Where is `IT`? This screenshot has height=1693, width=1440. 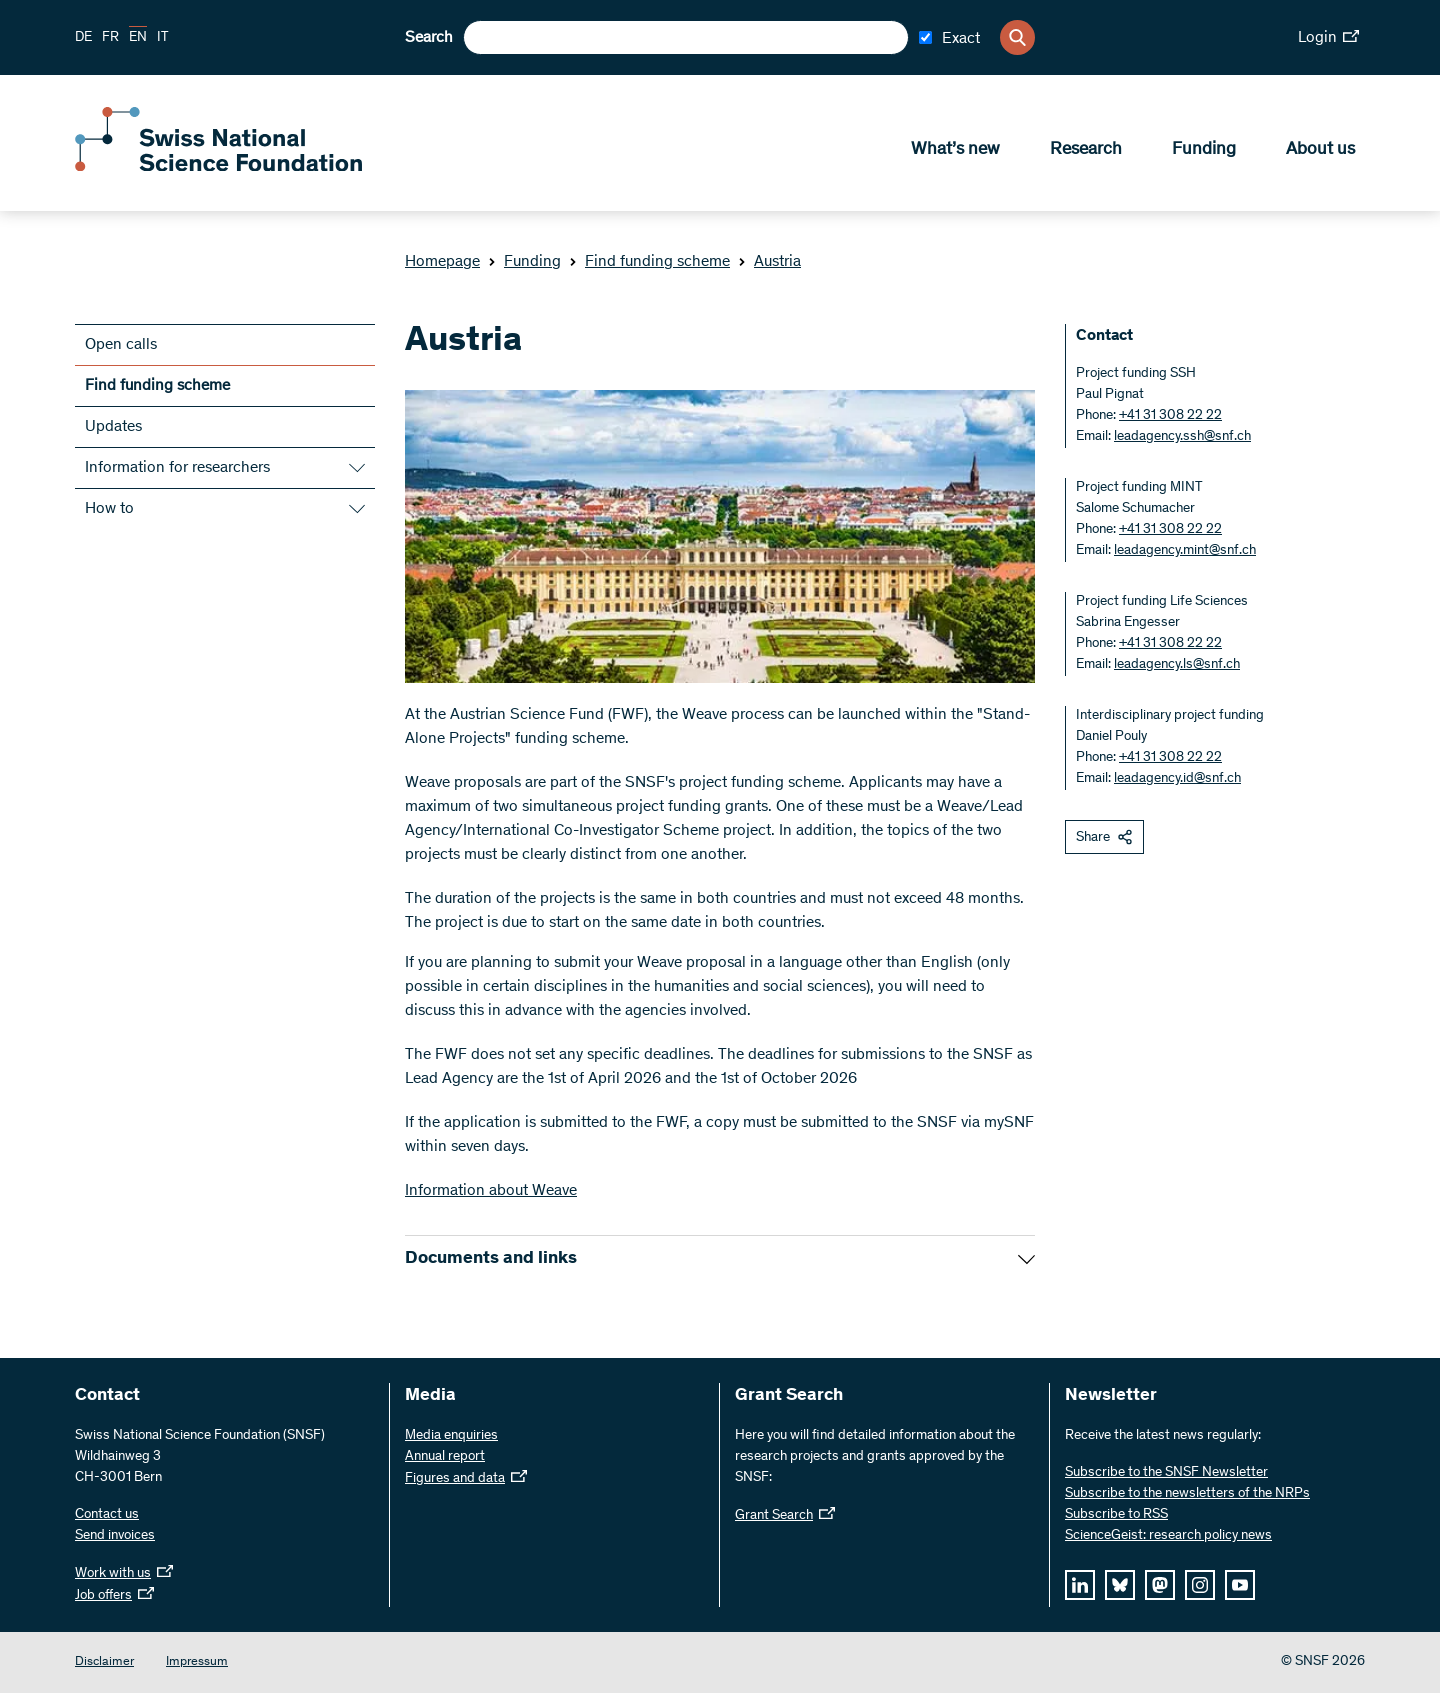 IT is located at coordinates (163, 38).